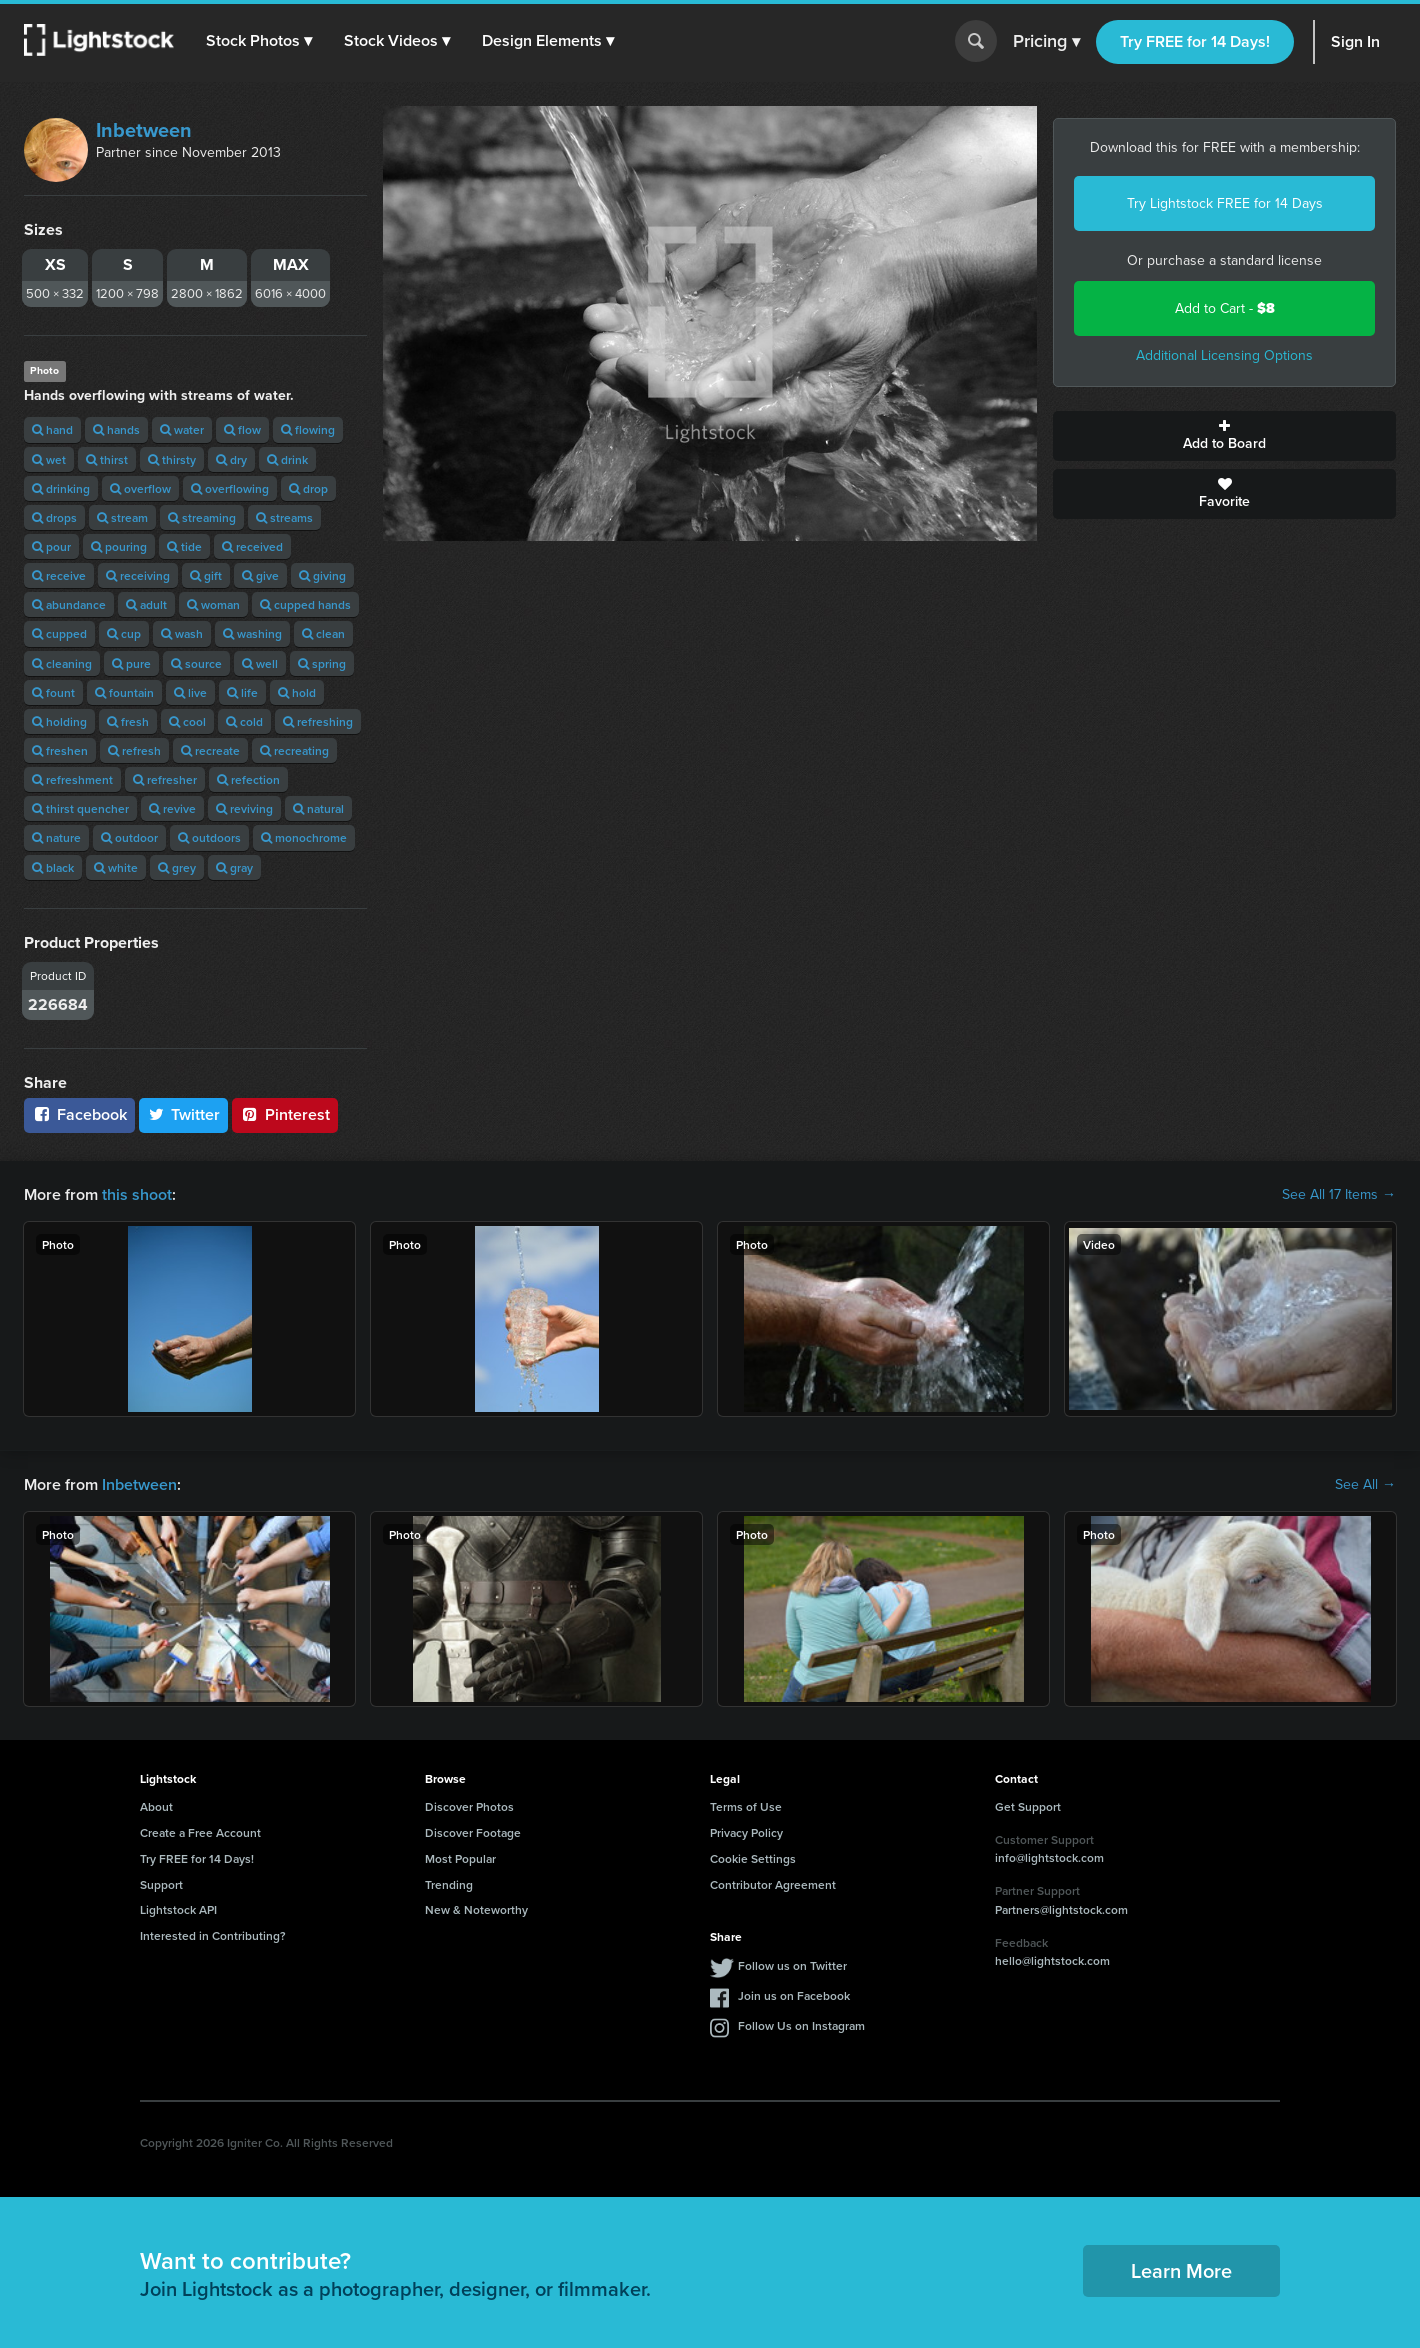 This screenshot has height=2348, width=1420. I want to click on Add to Cart -, so click(1225, 308).